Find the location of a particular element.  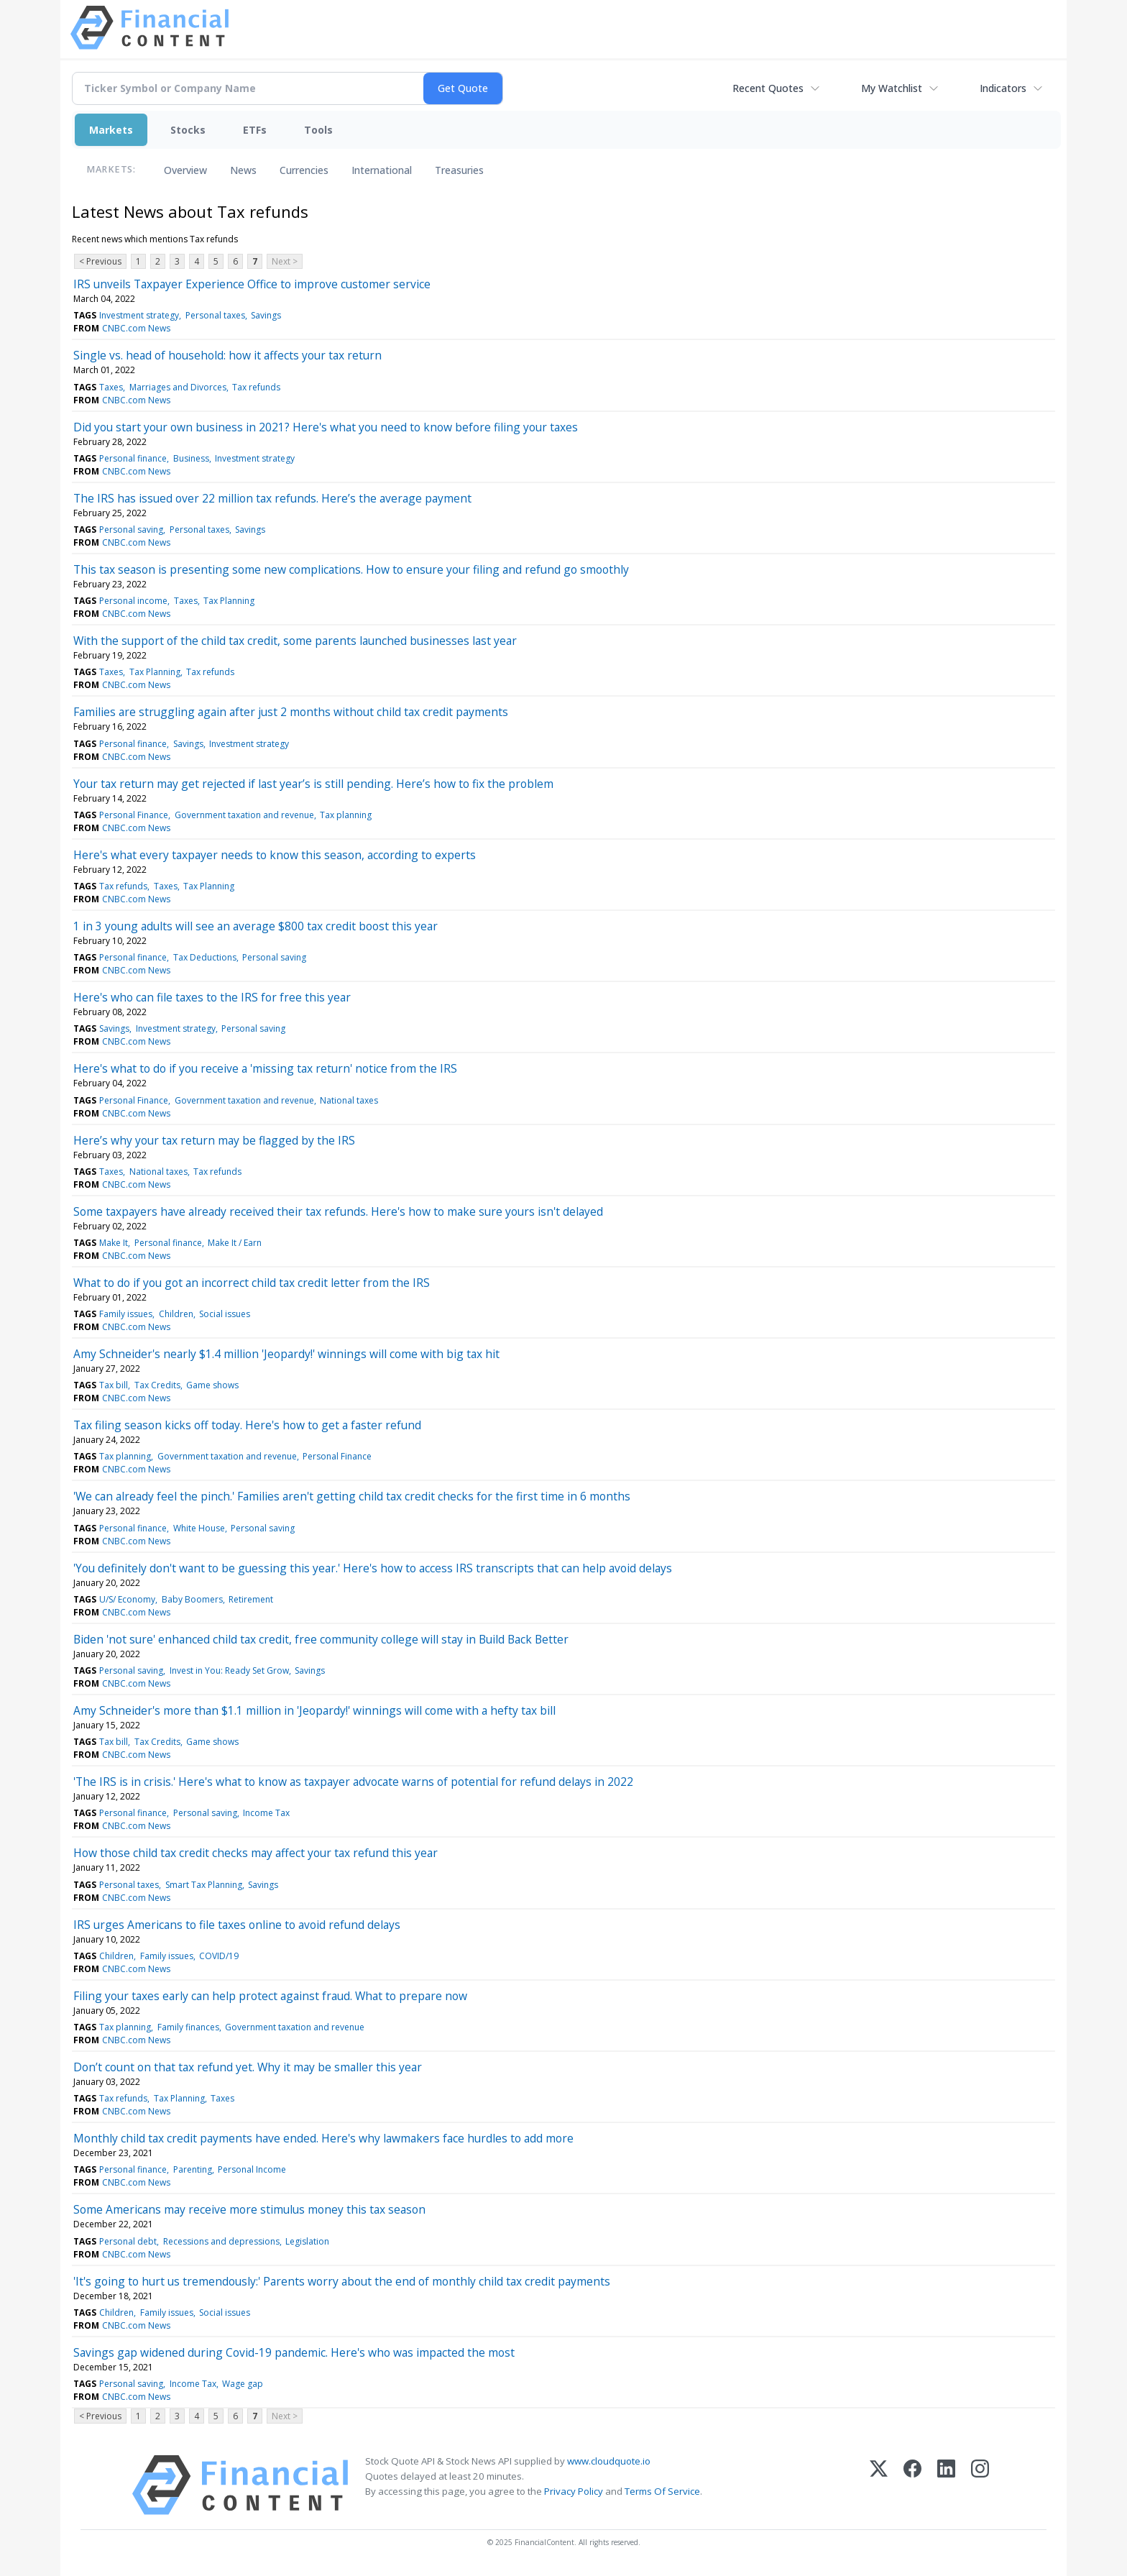

Currencies is located at coordinates (304, 170).